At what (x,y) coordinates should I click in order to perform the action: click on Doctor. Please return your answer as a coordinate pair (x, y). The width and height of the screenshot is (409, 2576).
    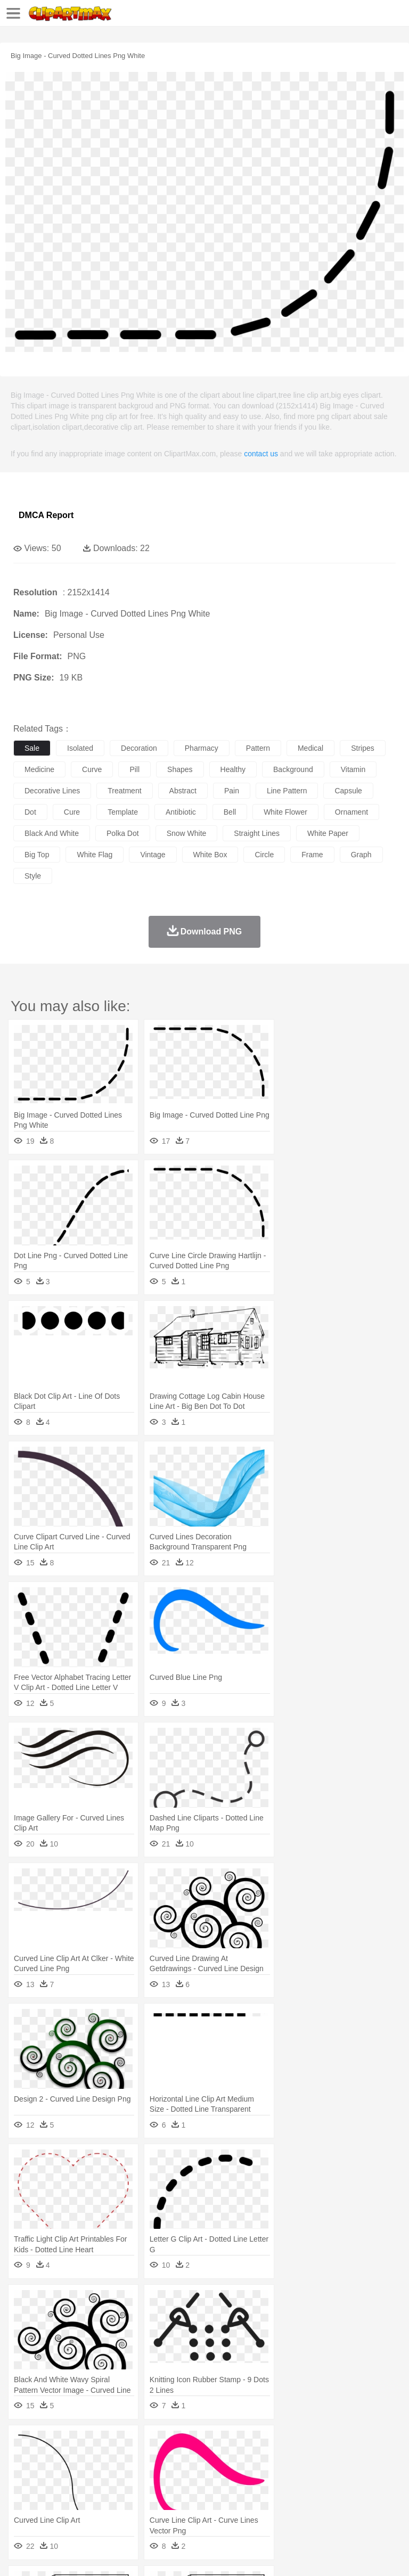
    Looking at the image, I should click on (220, 2476).